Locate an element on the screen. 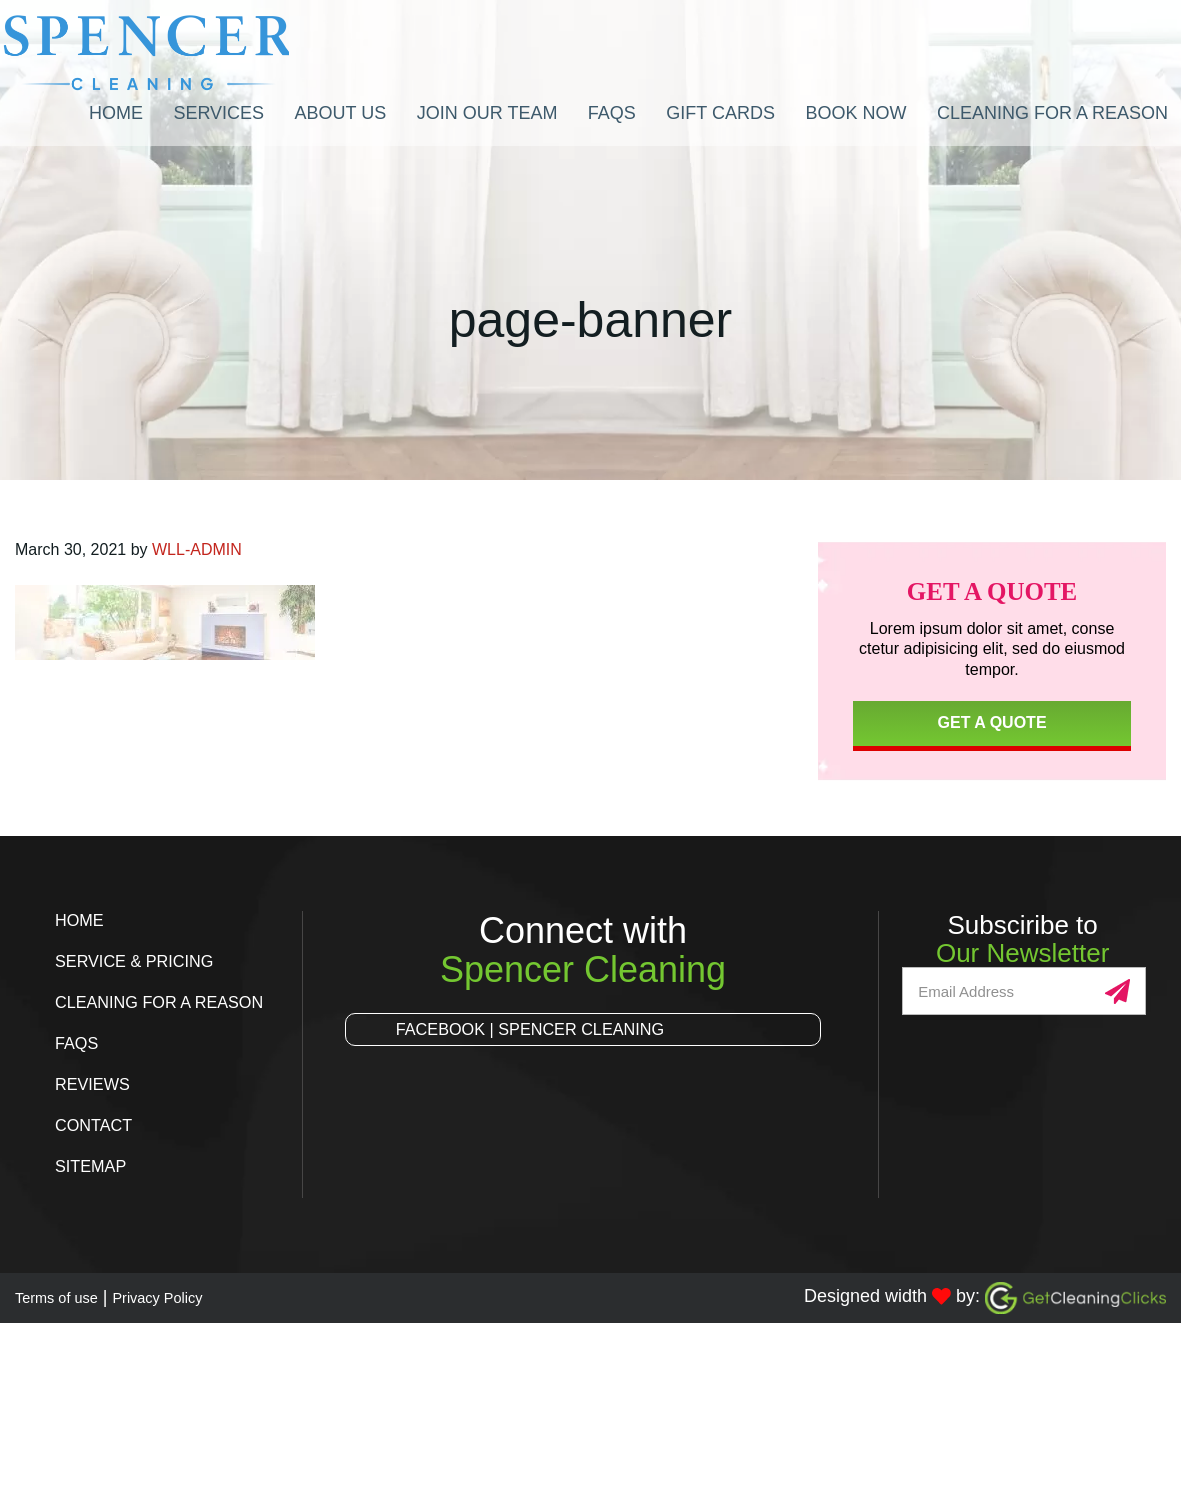 The height and width of the screenshot is (1500, 1181). FAQs is located at coordinates (79, 1043).